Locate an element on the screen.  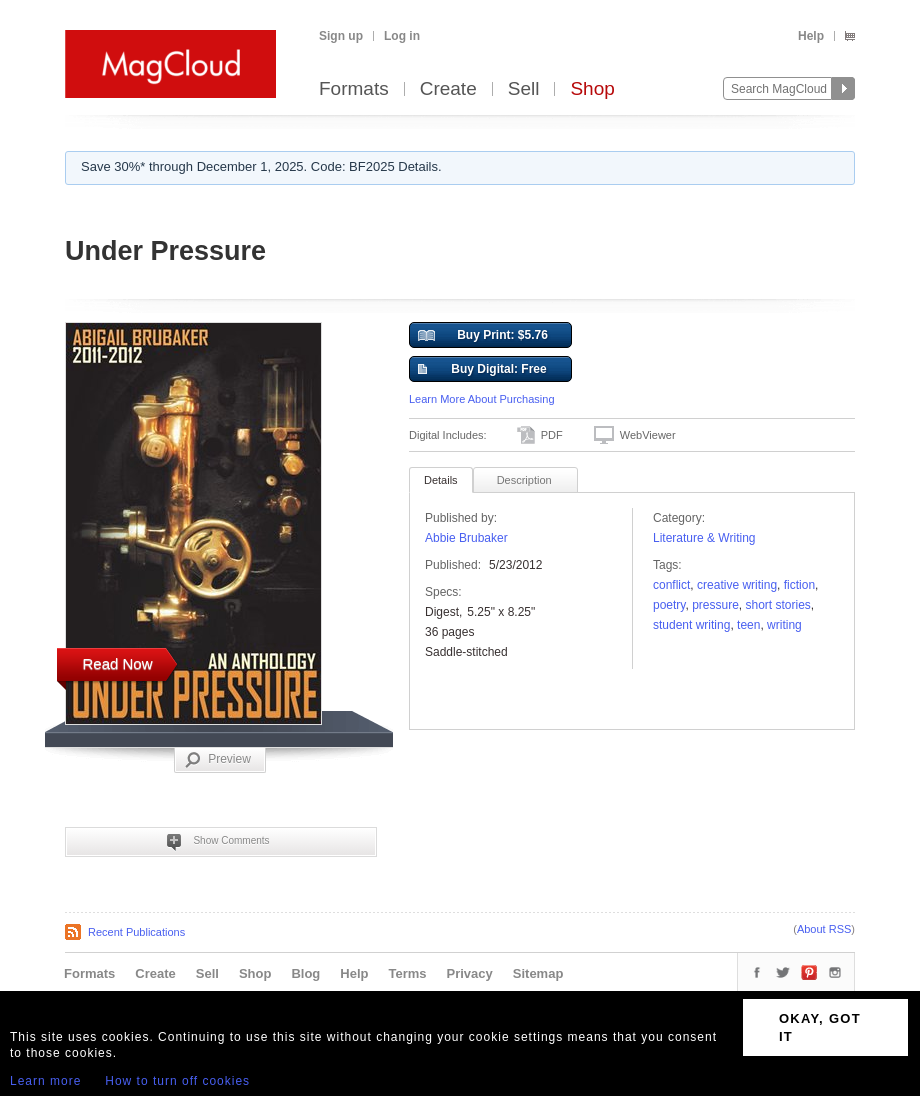
poetry is located at coordinates (669, 605).